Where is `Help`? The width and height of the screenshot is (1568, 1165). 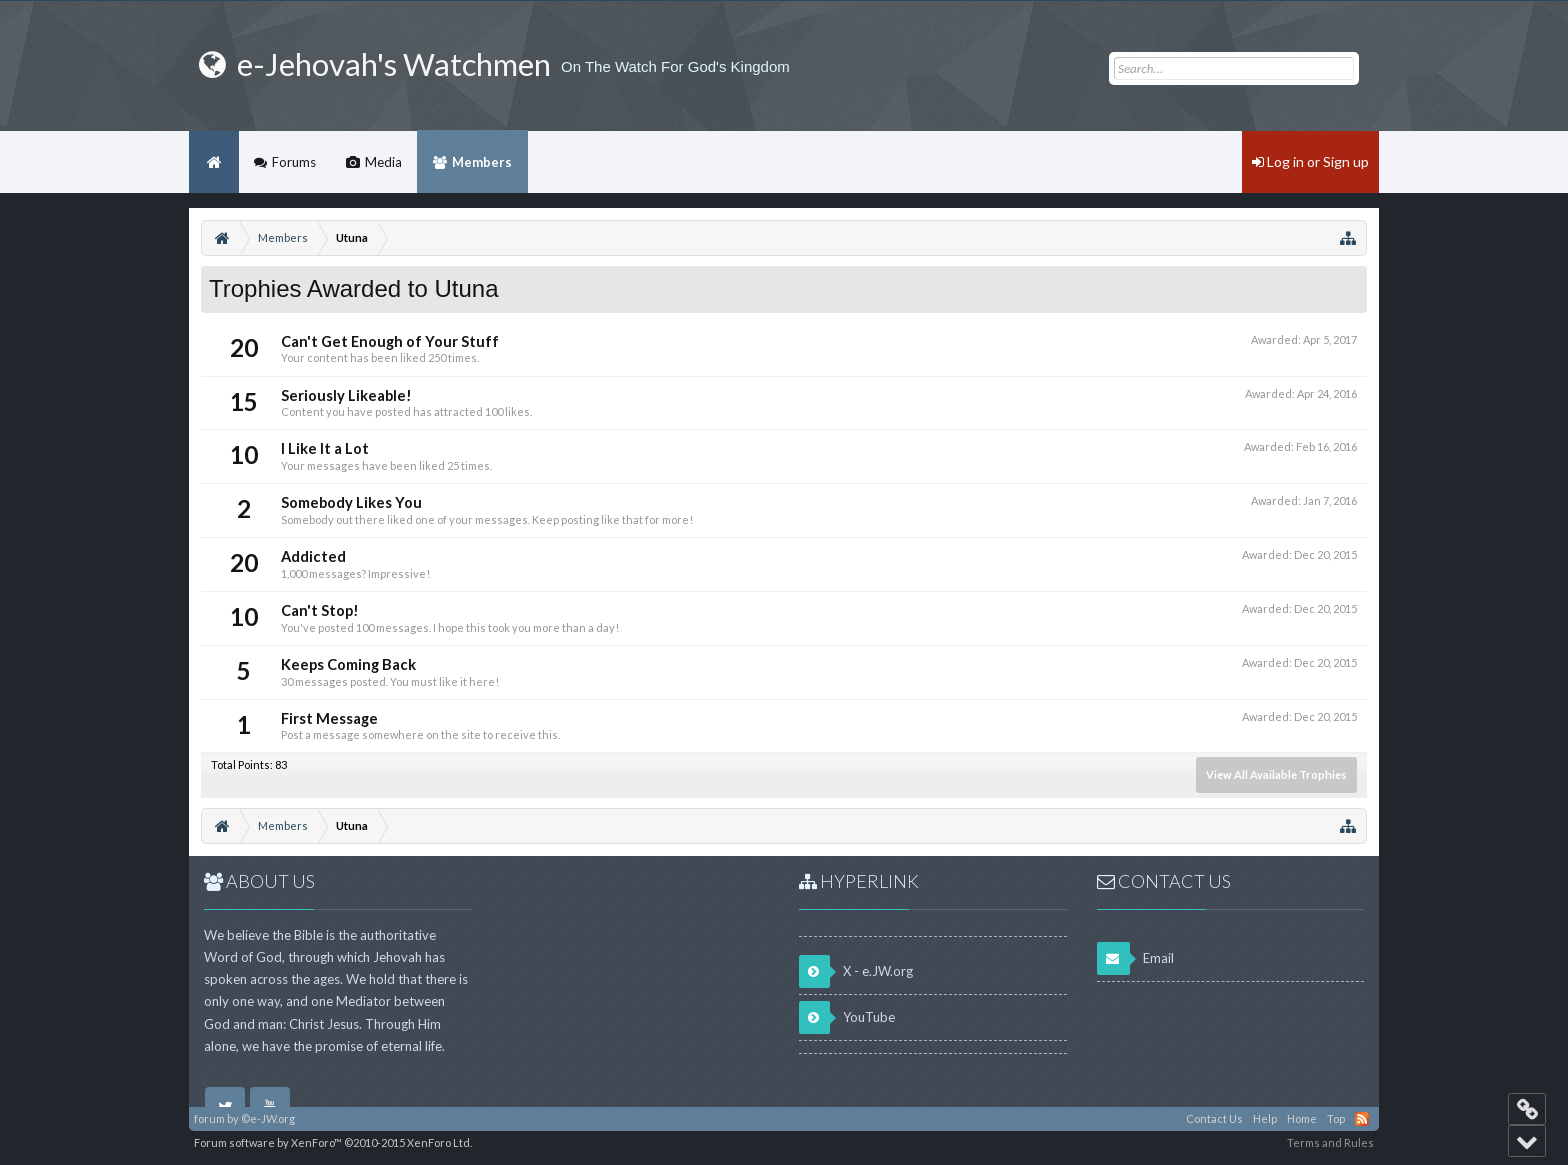 Help is located at coordinates (1265, 1118).